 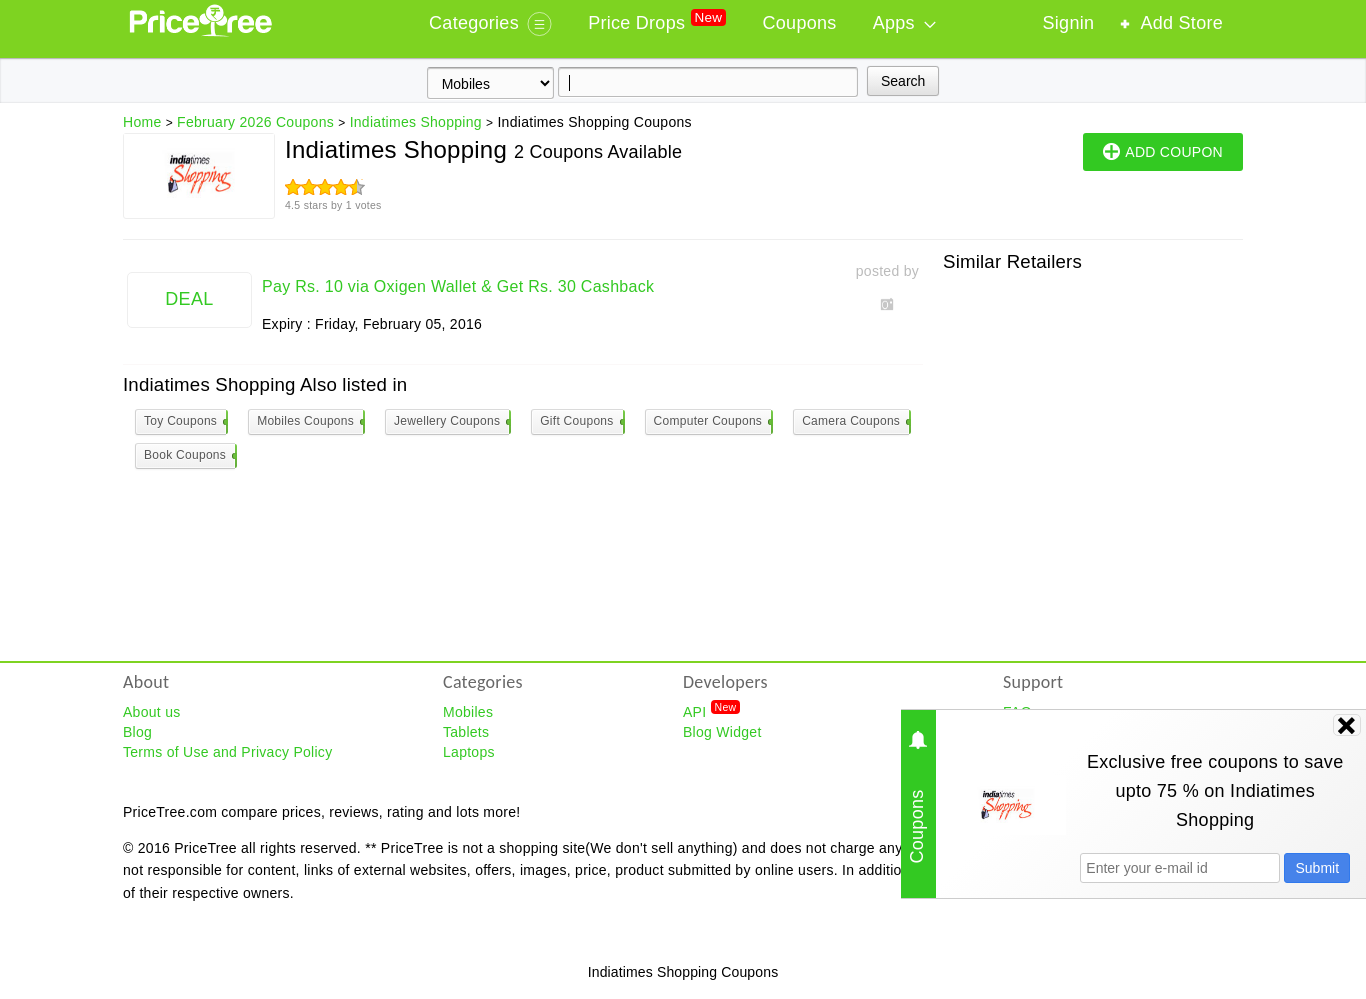 What do you see at coordinates (310, 422) in the screenshot?
I see `Mobiles Coupons` at bounding box center [310, 422].